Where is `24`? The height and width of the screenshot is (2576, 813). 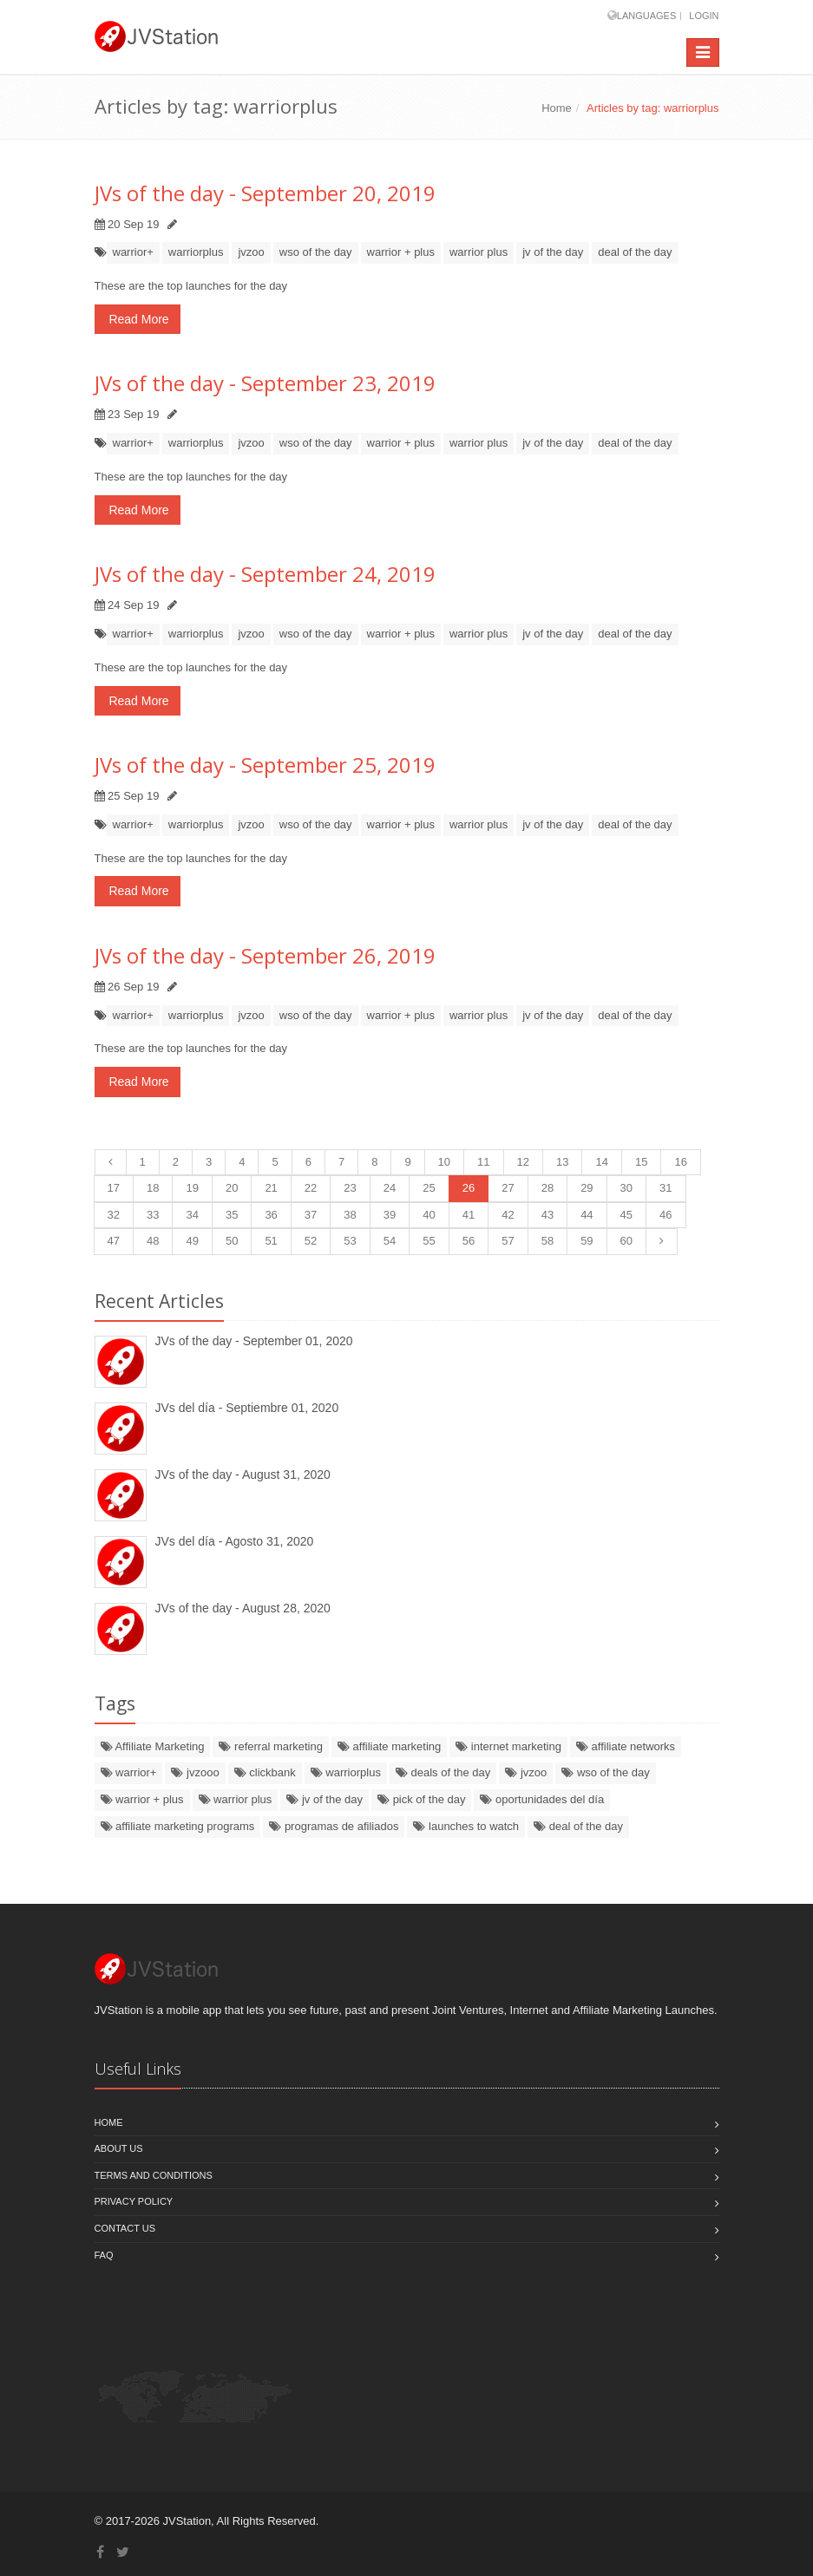 24 is located at coordinates (390, 1187).